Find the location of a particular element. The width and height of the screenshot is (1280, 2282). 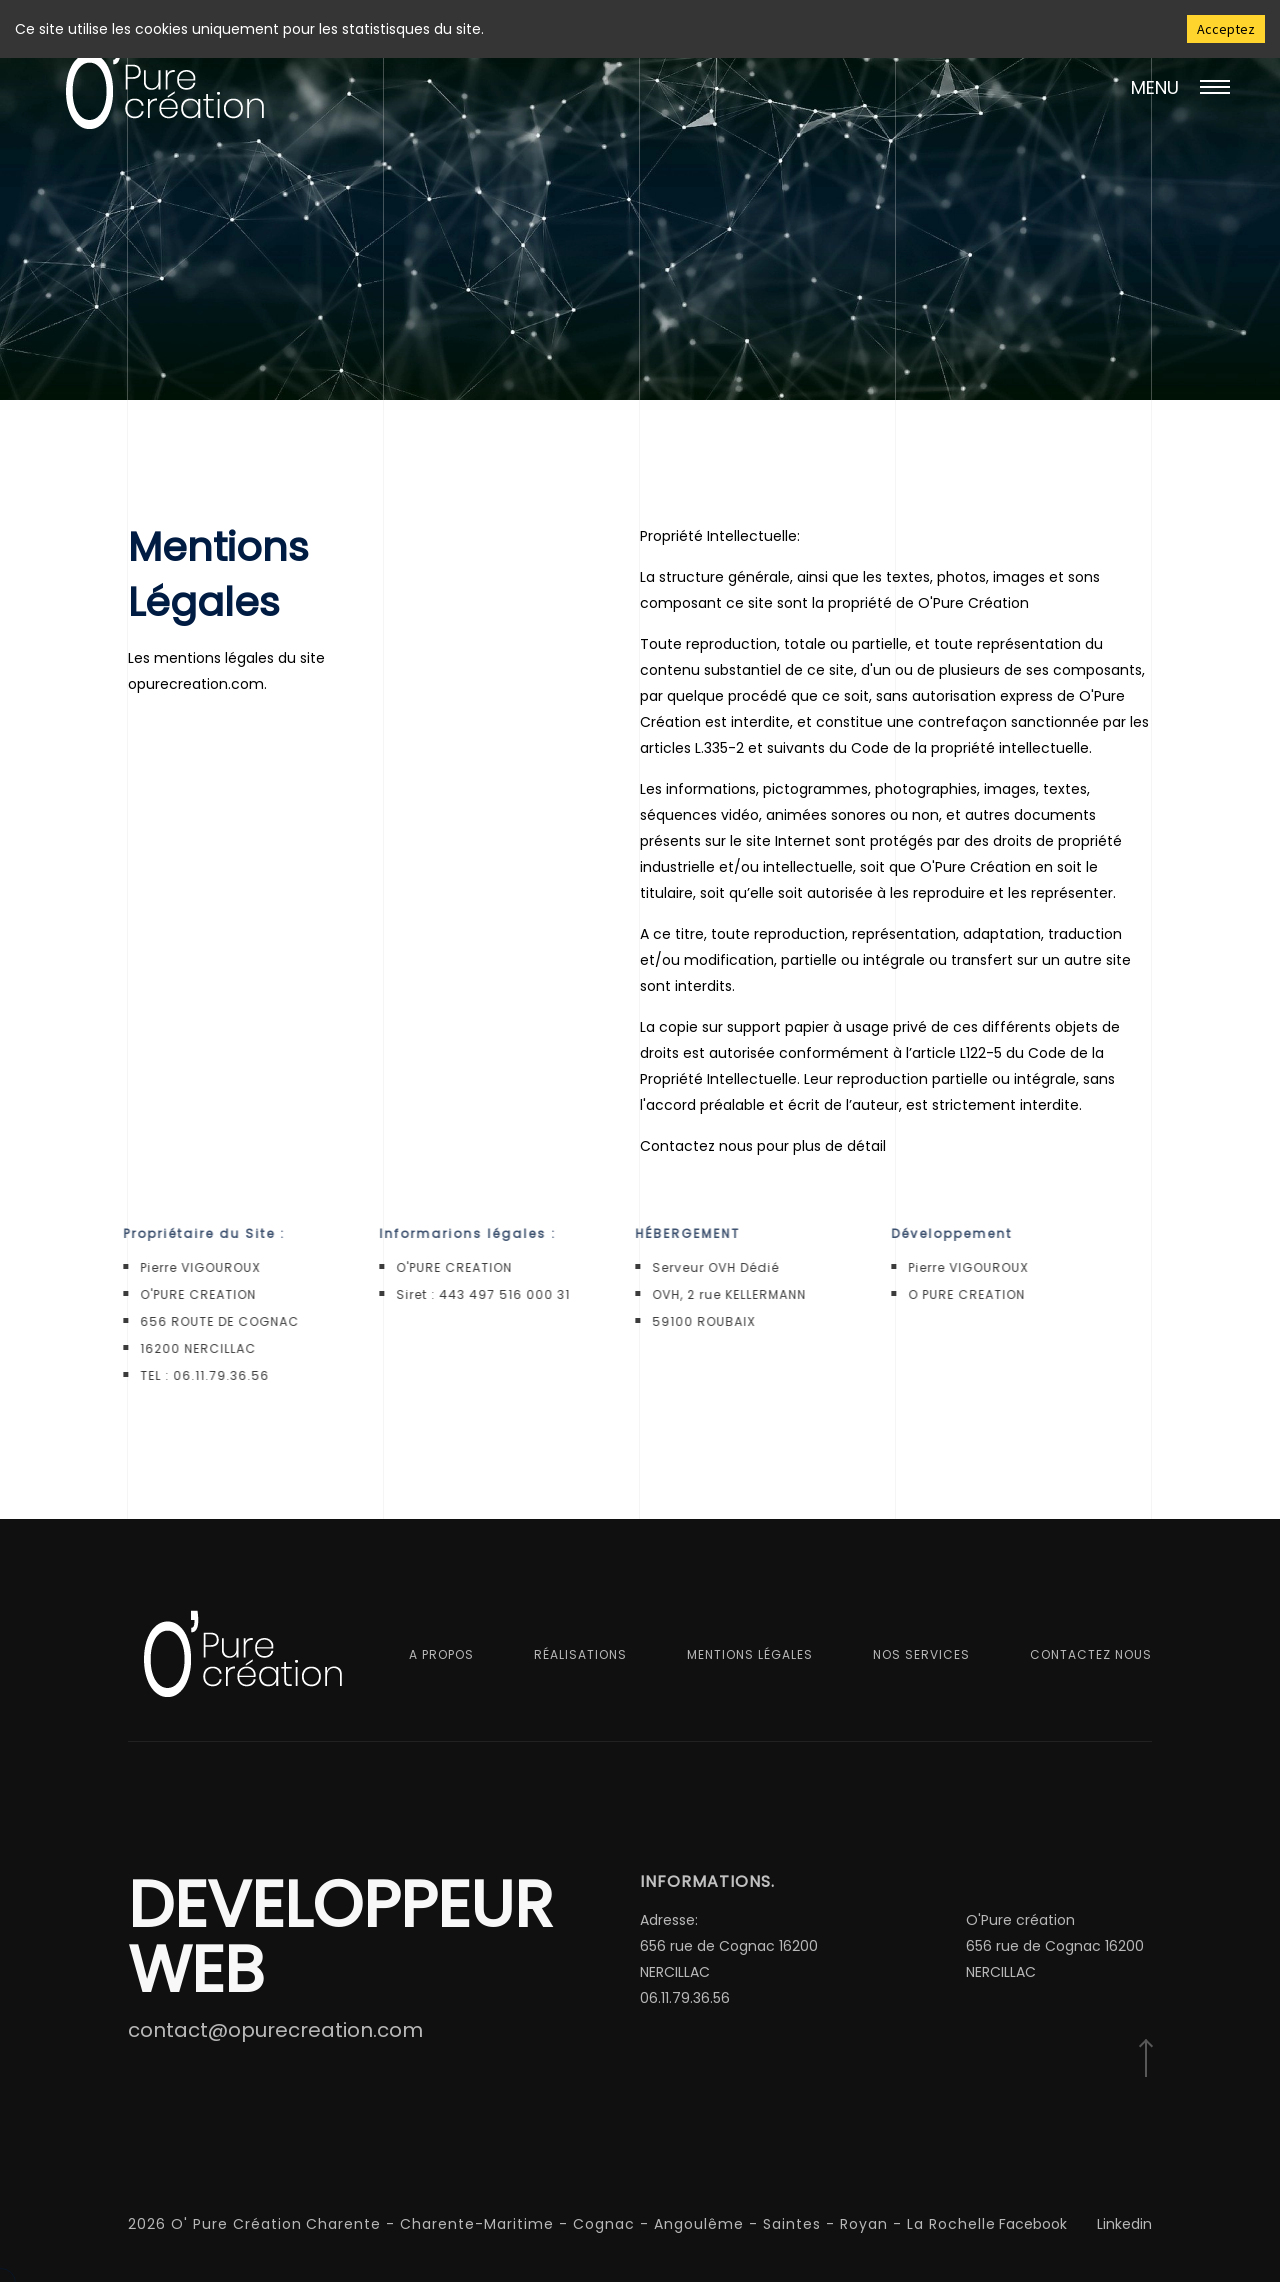

contact@opurecreation.com is located at coordinates (275, 2030).